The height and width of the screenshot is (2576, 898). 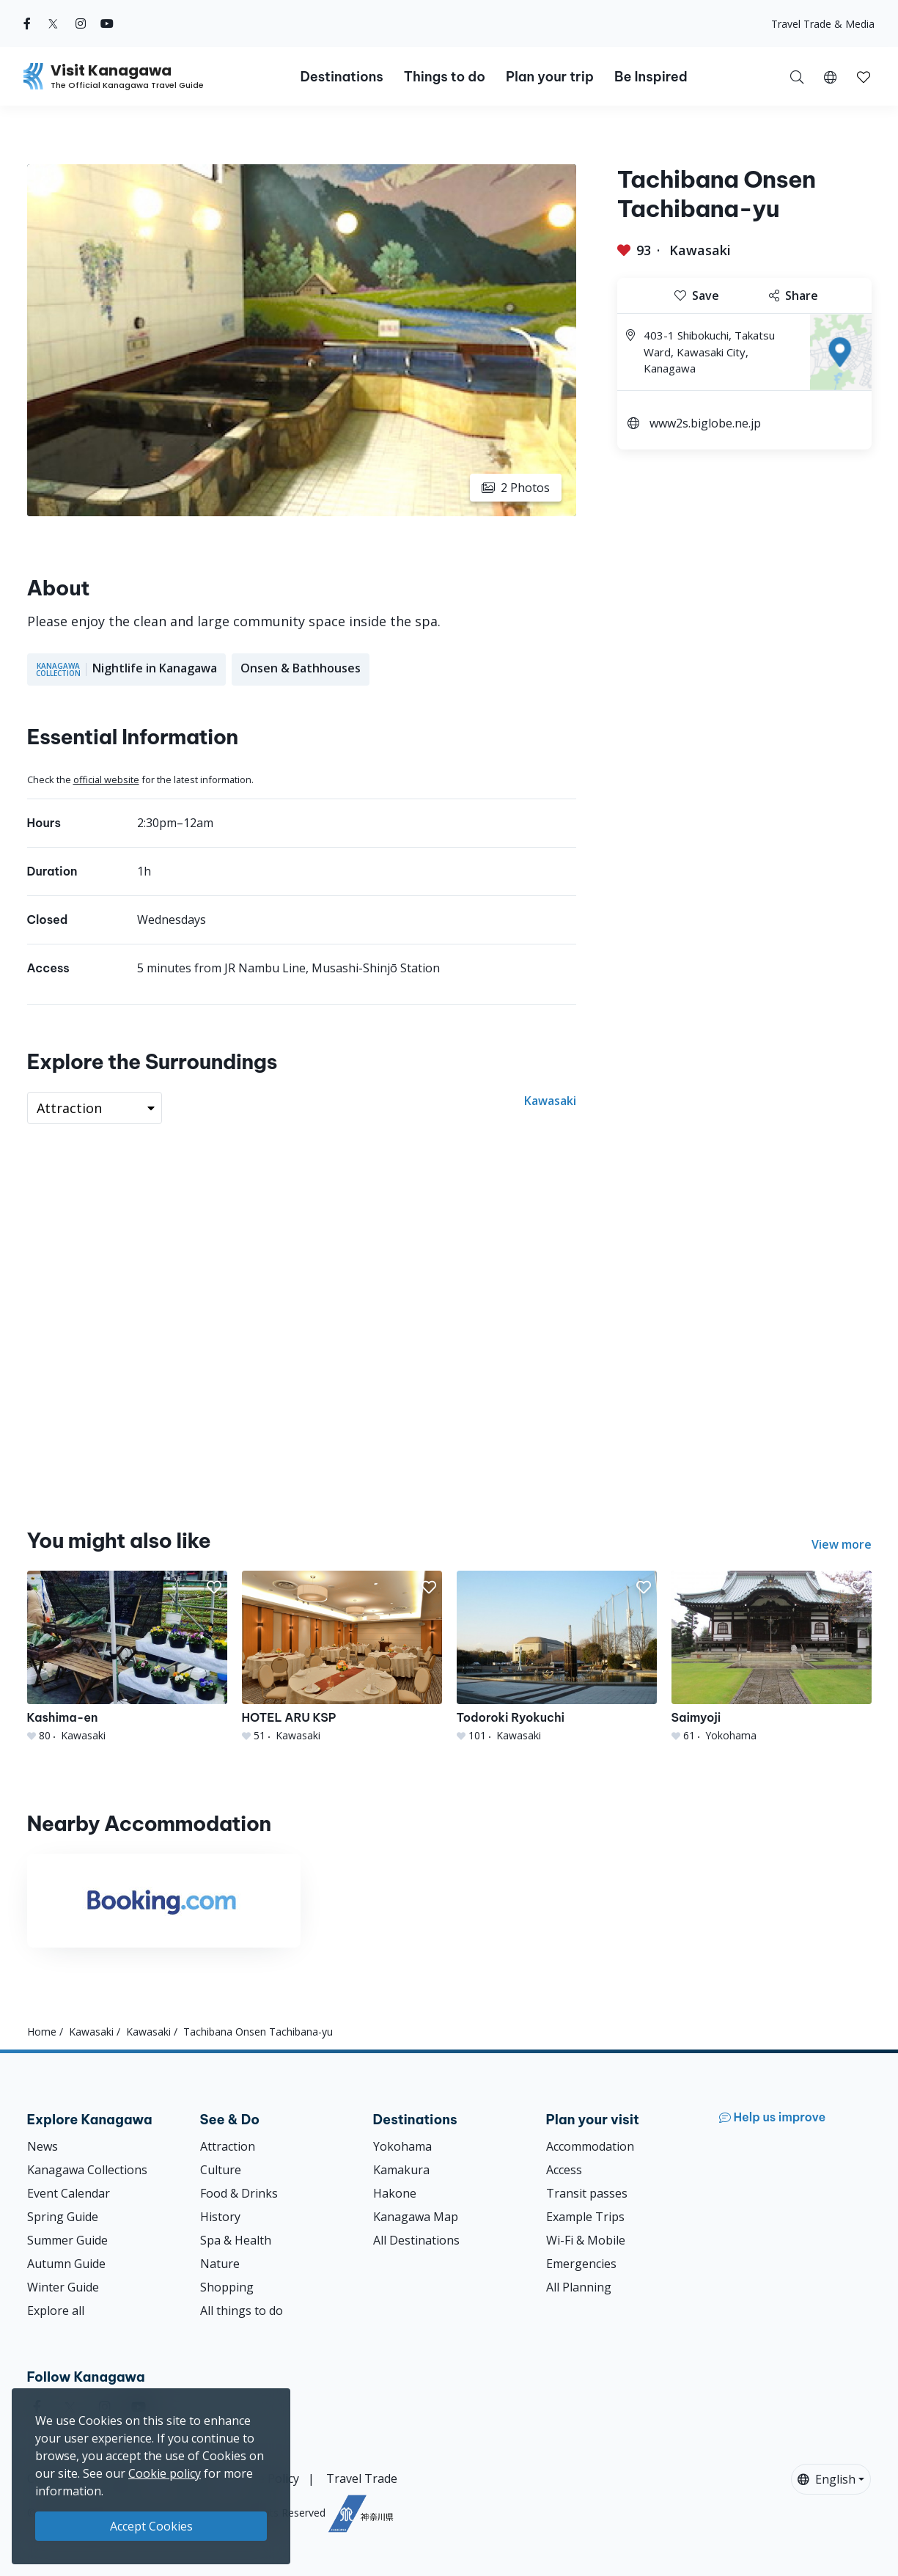 I want to click on Emergencies, so click(x=581, y=2264).